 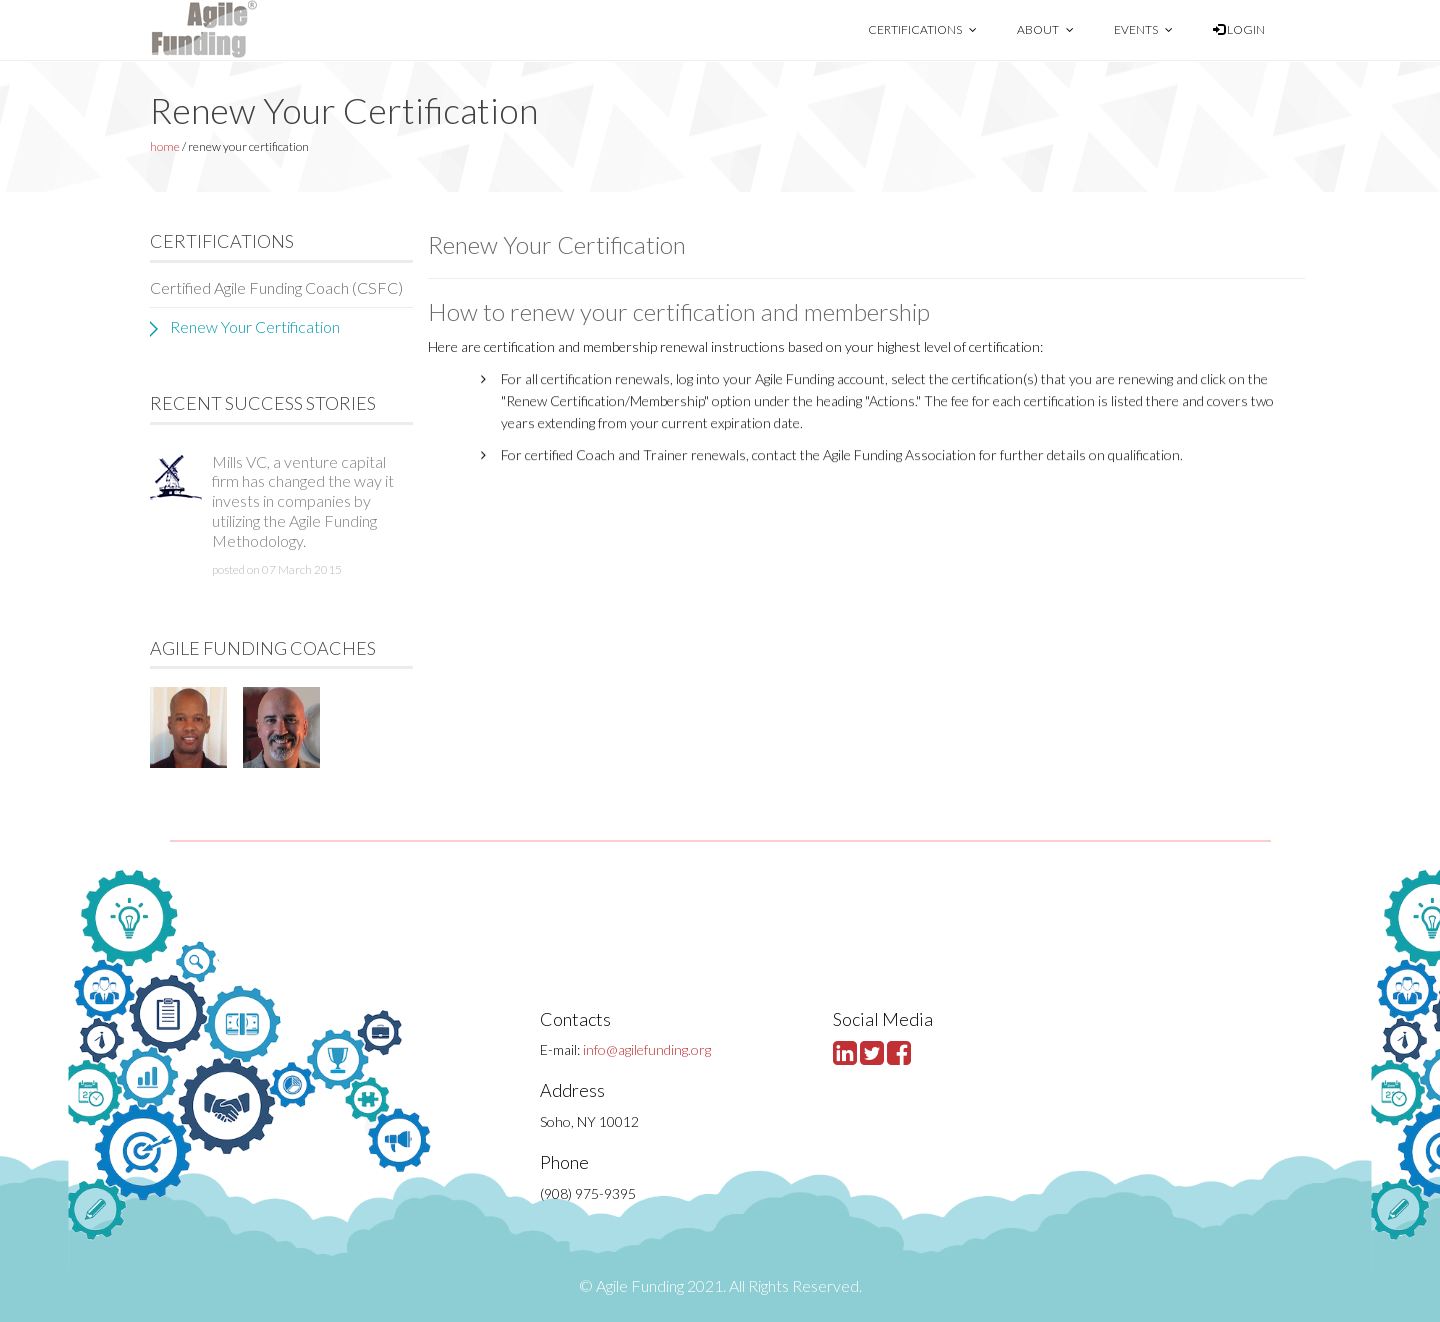 I want to click on Renew Your Certification, so click(x=255, y=326).